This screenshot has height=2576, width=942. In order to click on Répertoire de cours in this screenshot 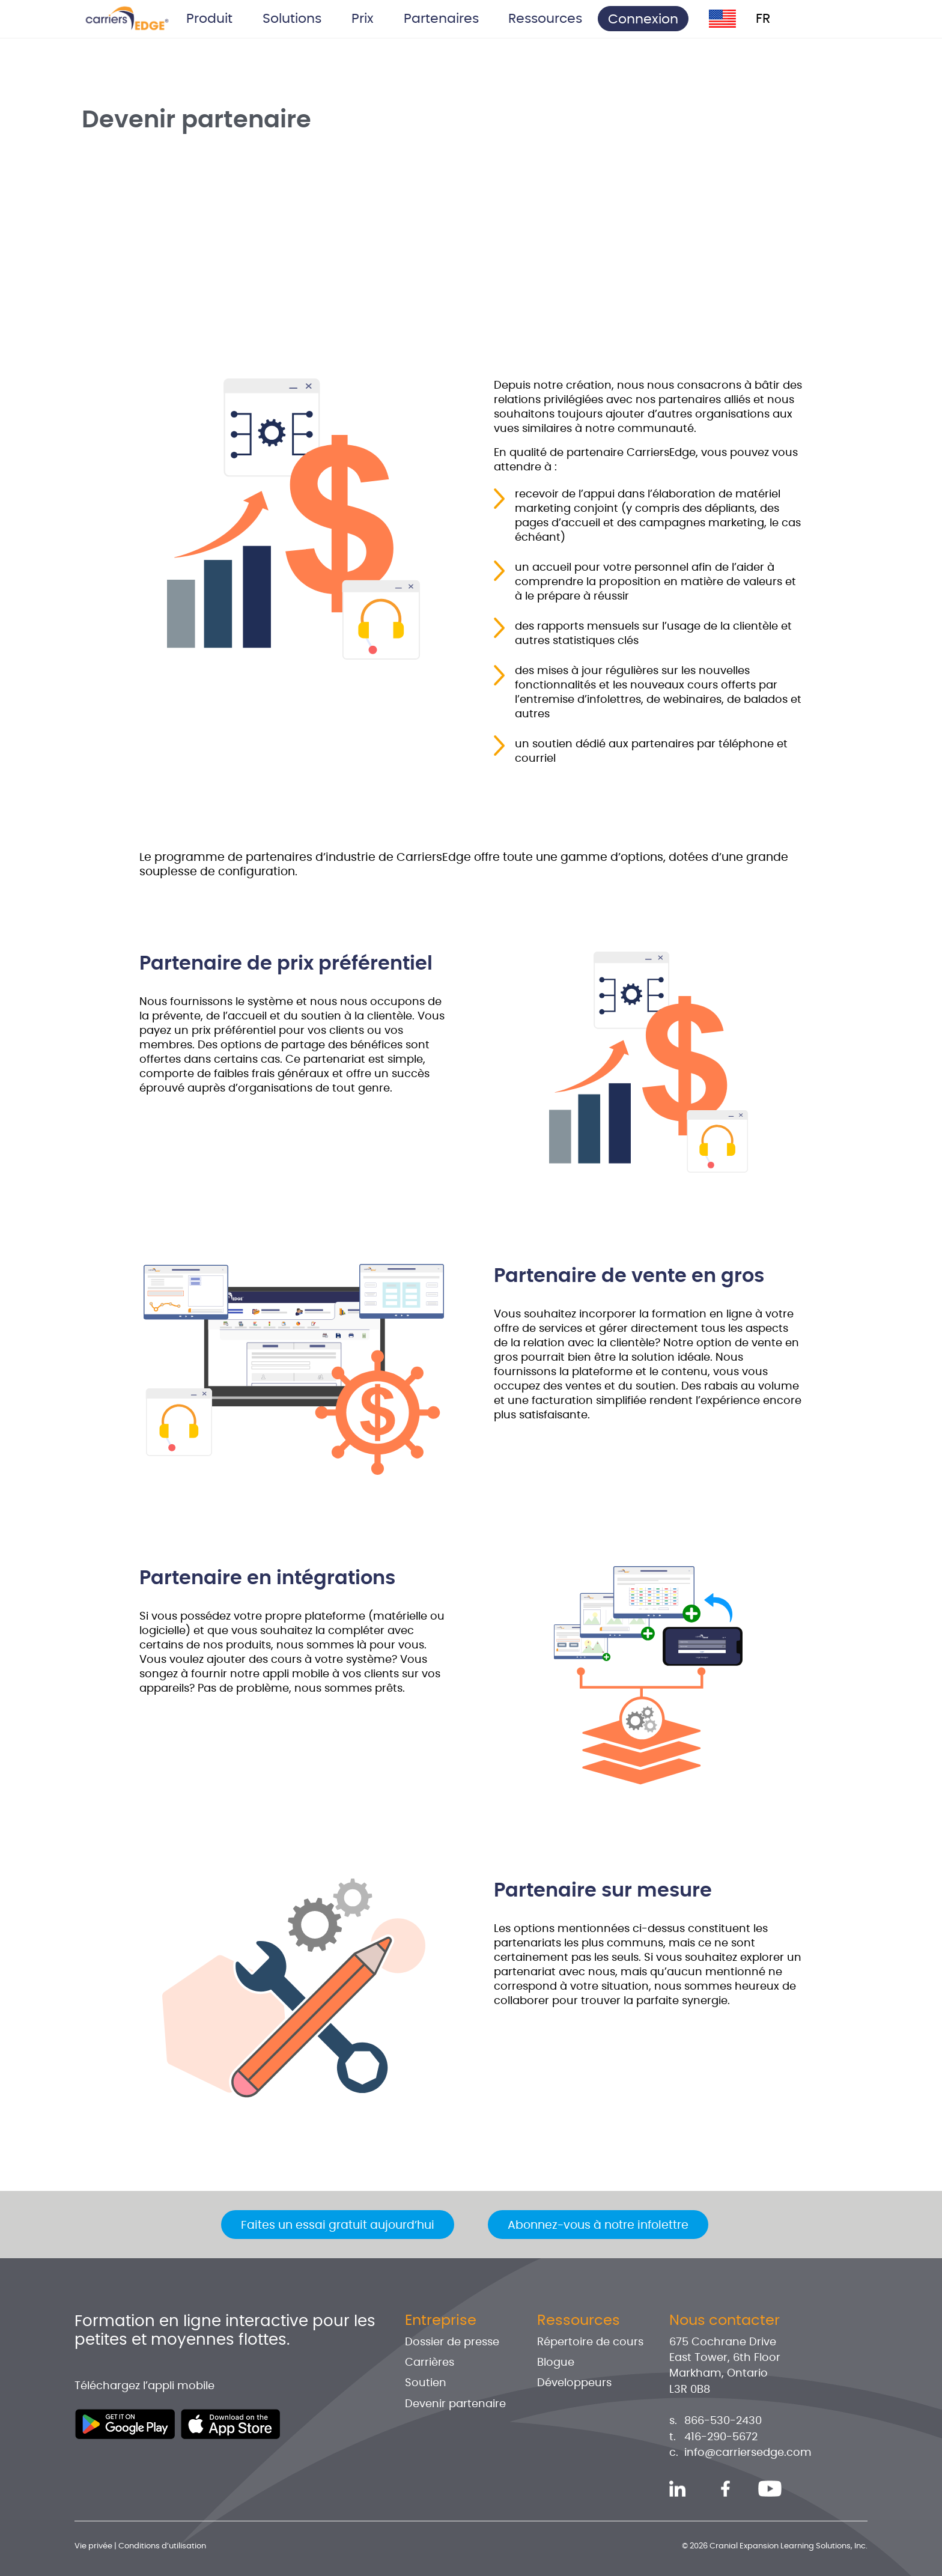, I will do `click(590, 2342)`.